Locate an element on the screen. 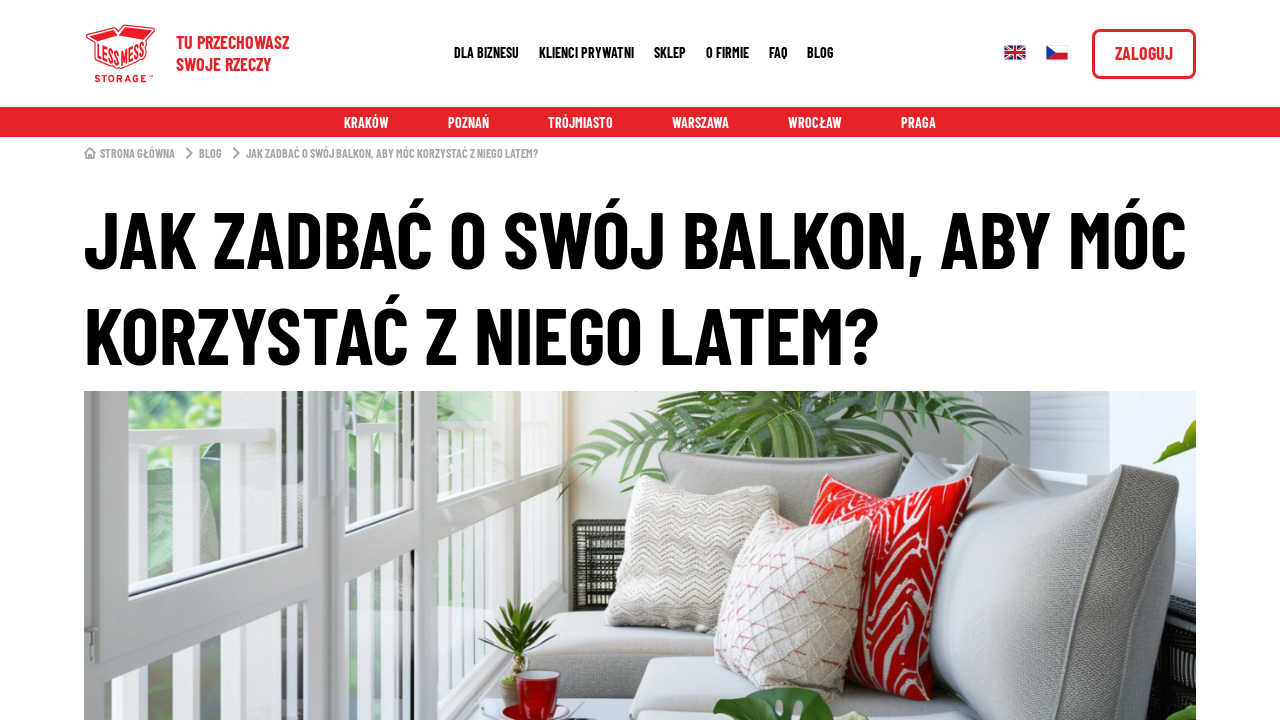  O firmie is located at coordinates (727, 52).